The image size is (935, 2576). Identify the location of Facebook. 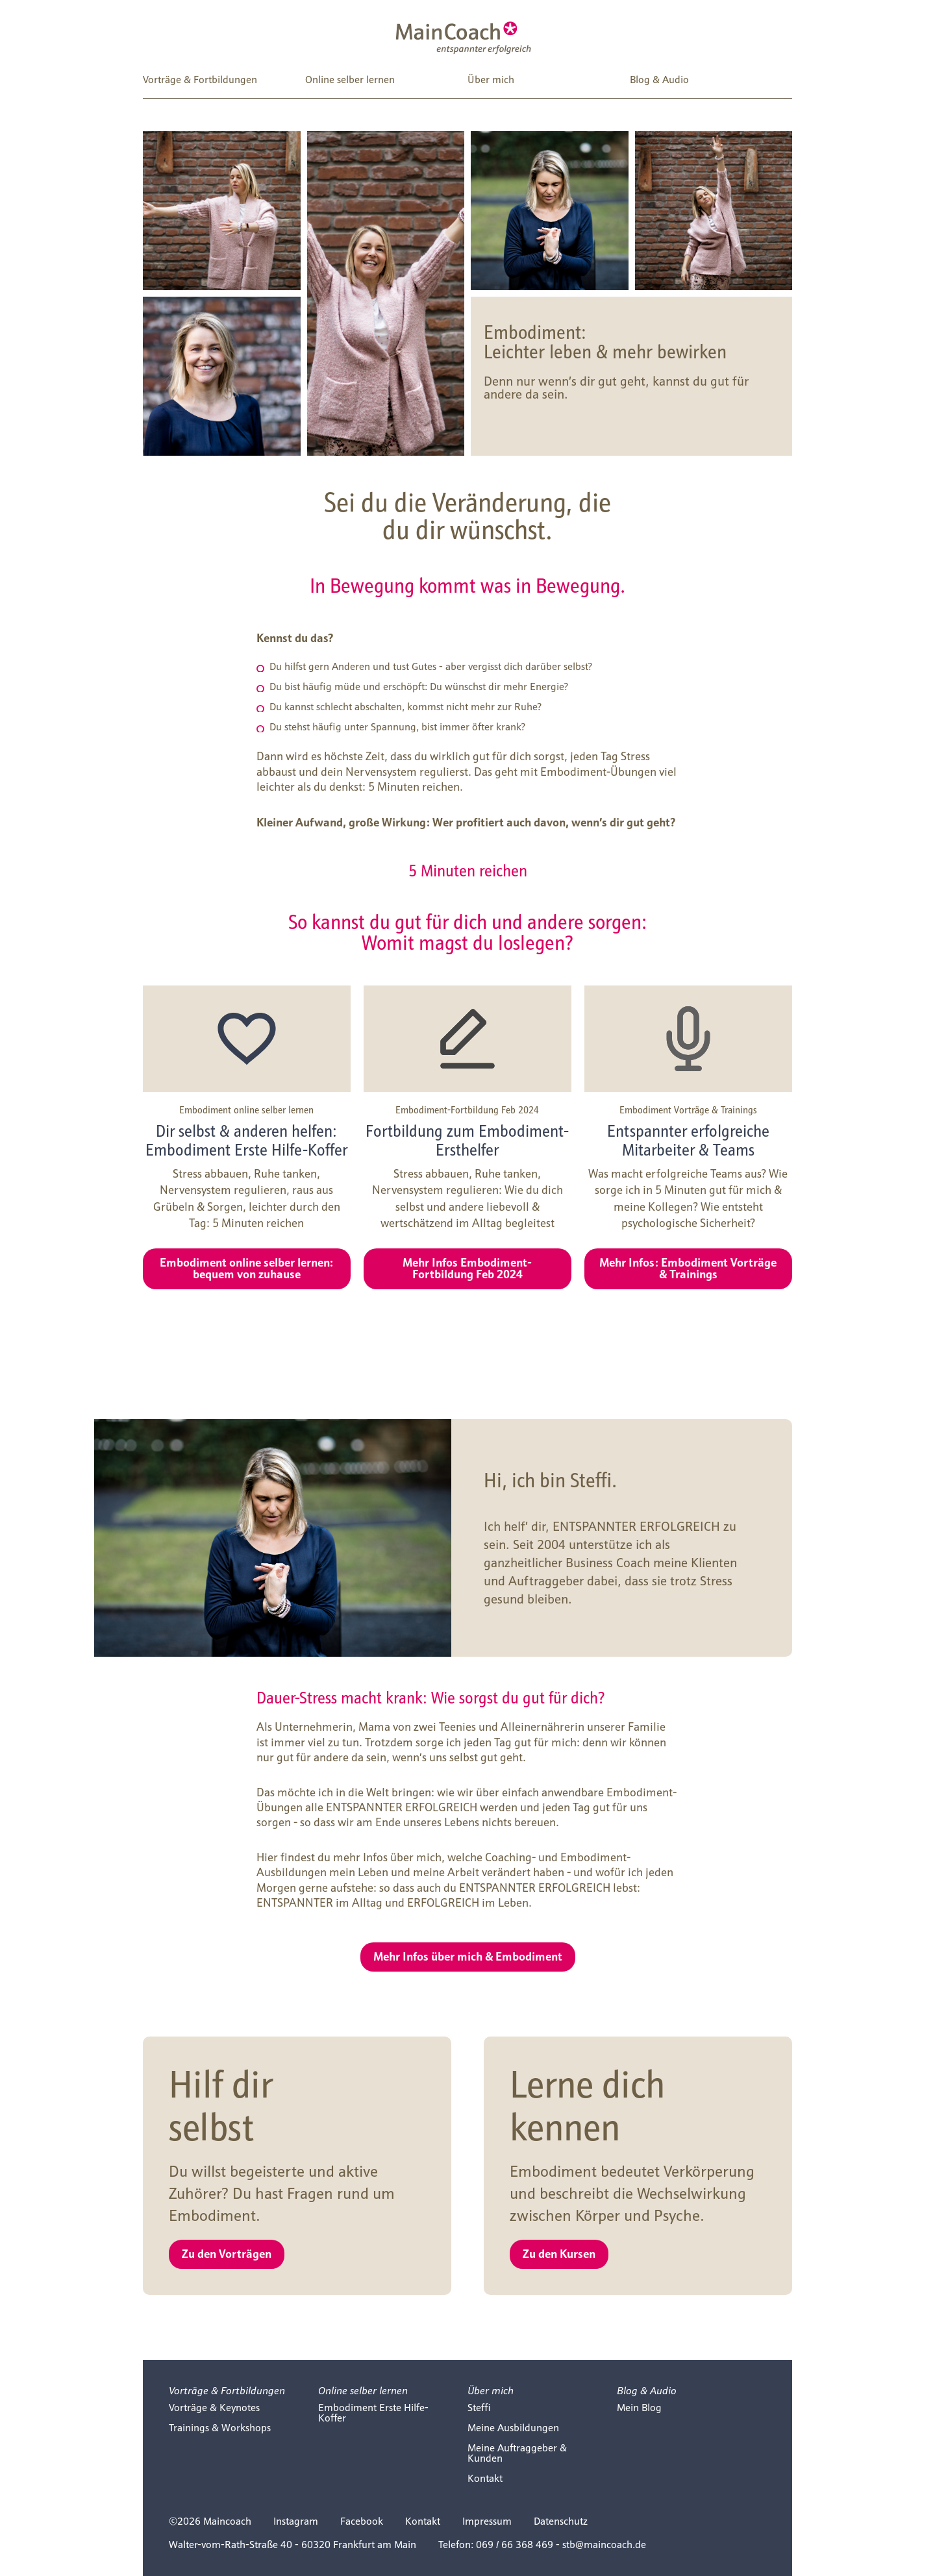
(361, 2521).